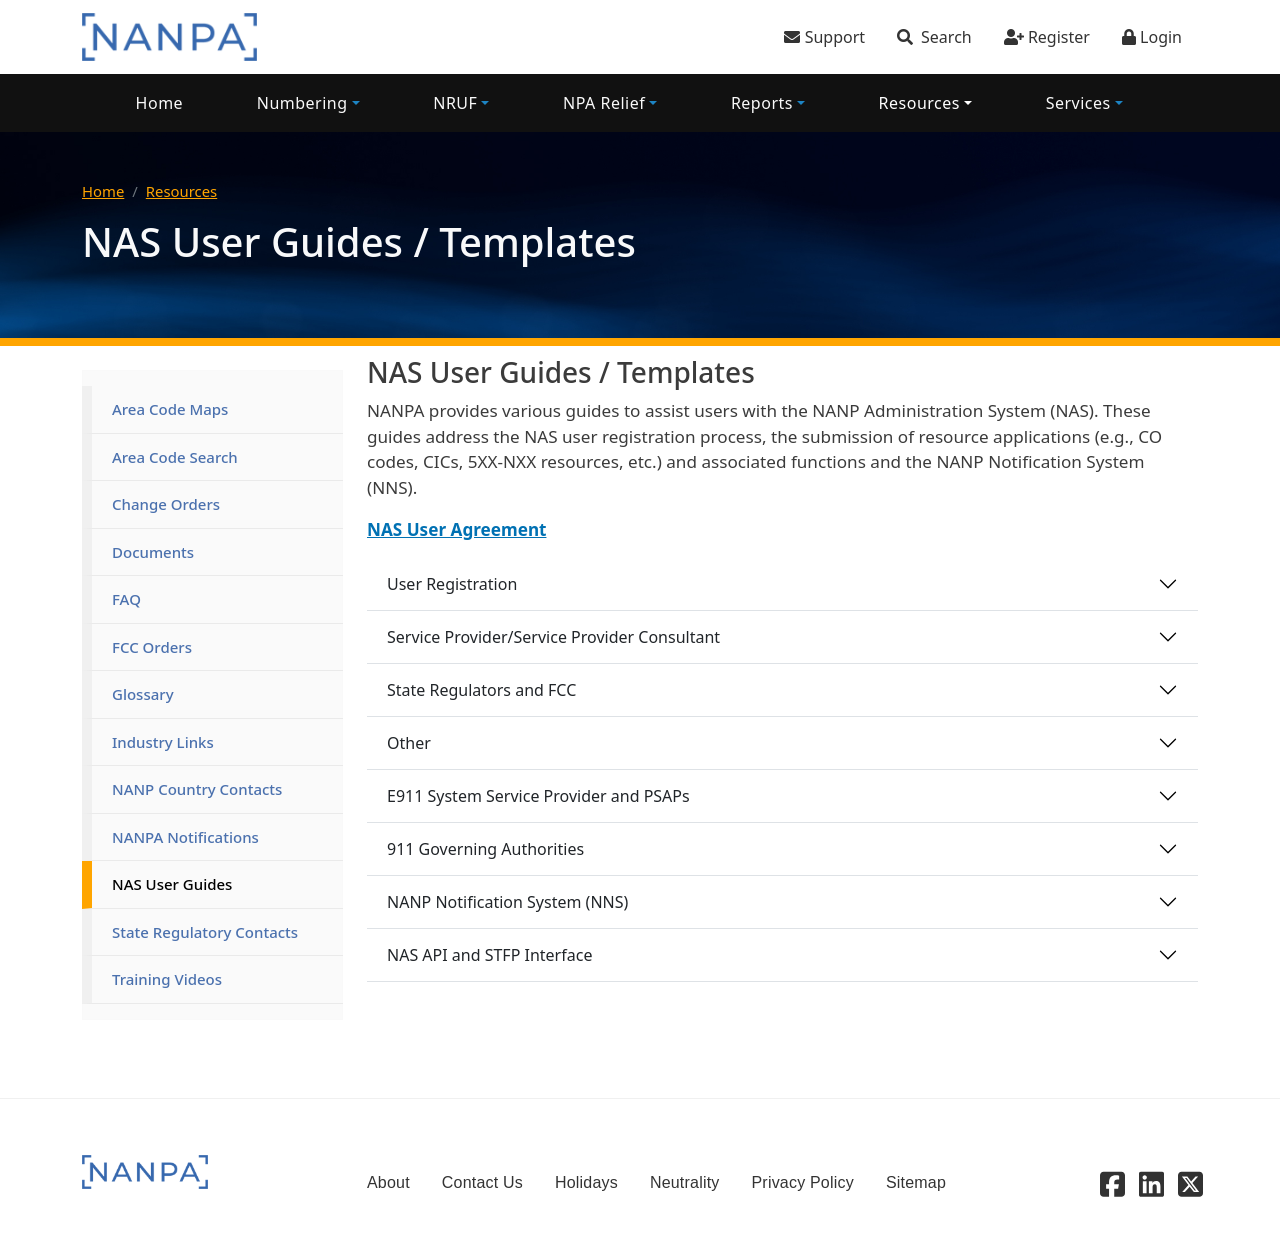 This screenshot has height=1243, width=1280. I want to click on Glossary, so click(143, 694).